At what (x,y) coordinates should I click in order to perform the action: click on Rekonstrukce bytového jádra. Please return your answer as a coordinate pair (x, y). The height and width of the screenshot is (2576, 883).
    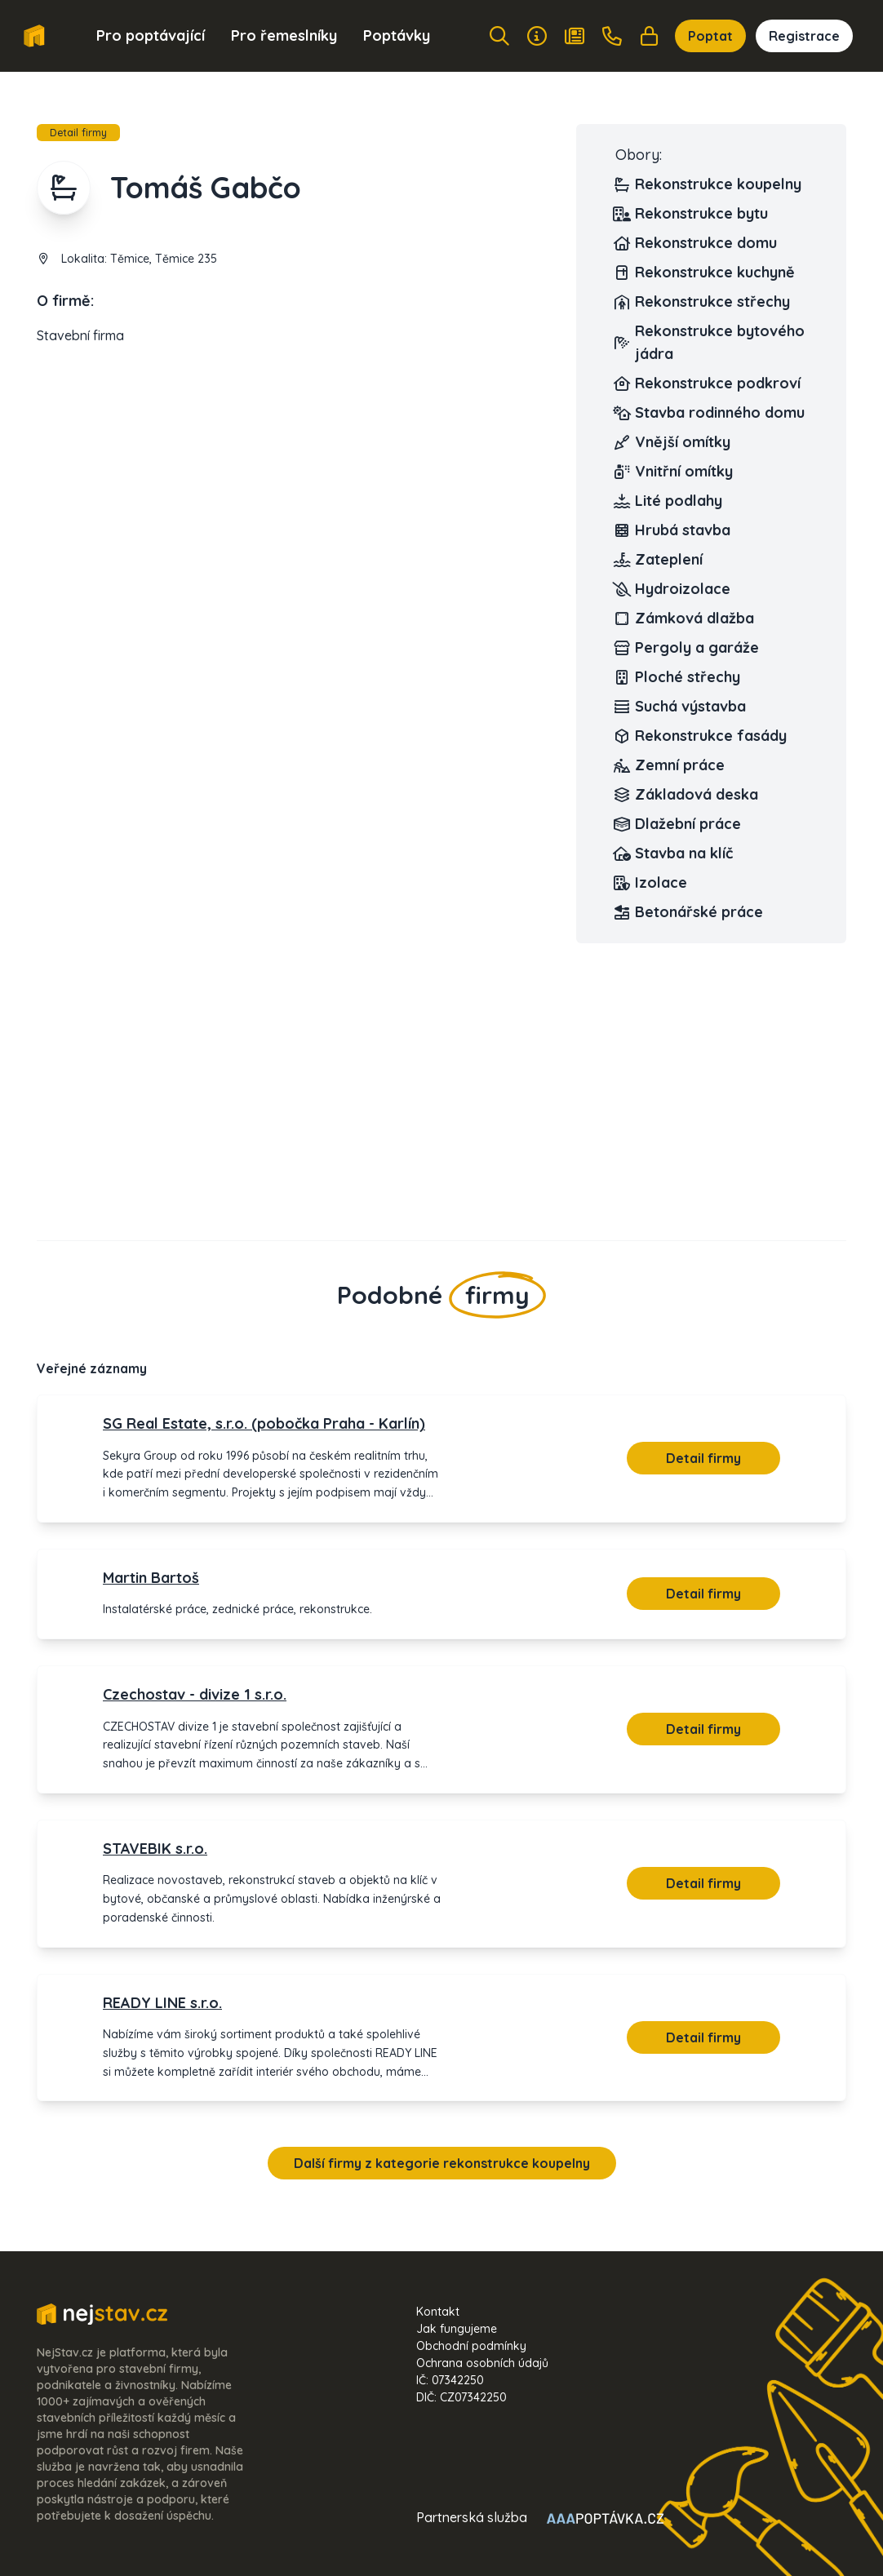
    Looking at the image, I should click on (710, 342).